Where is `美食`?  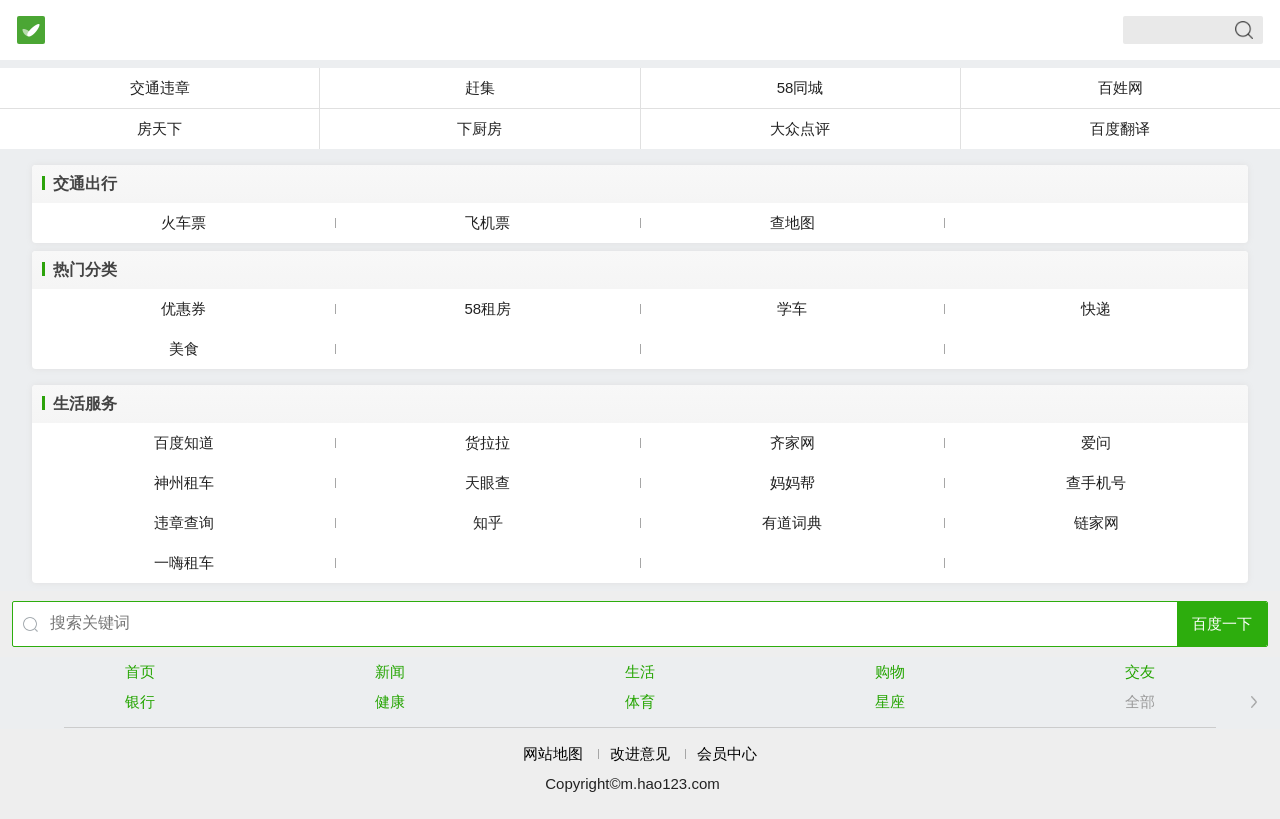
美食 is located at coordinates (184, 348).